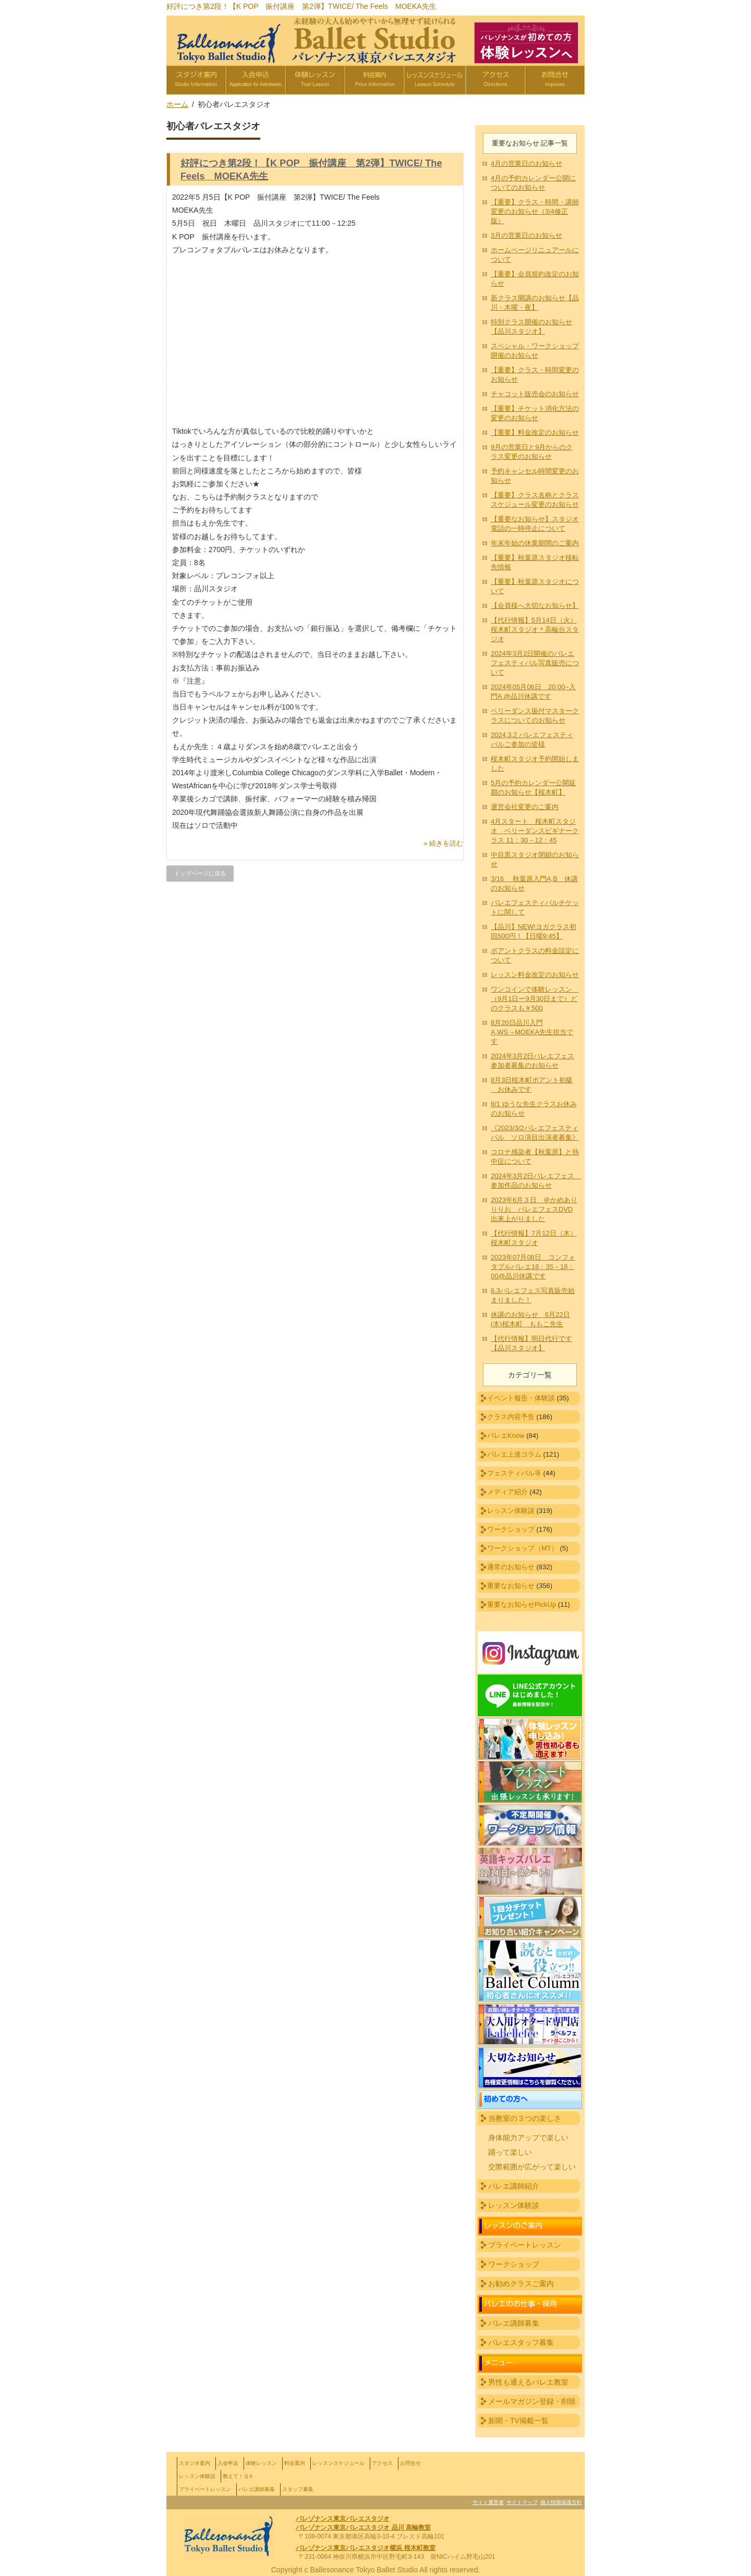 Image resolution: width=751 pixels, height=2576 pixels. Describe the element at coordinates (524, 2245) in the screenshot. I see `プライベートレッスン` at that location.